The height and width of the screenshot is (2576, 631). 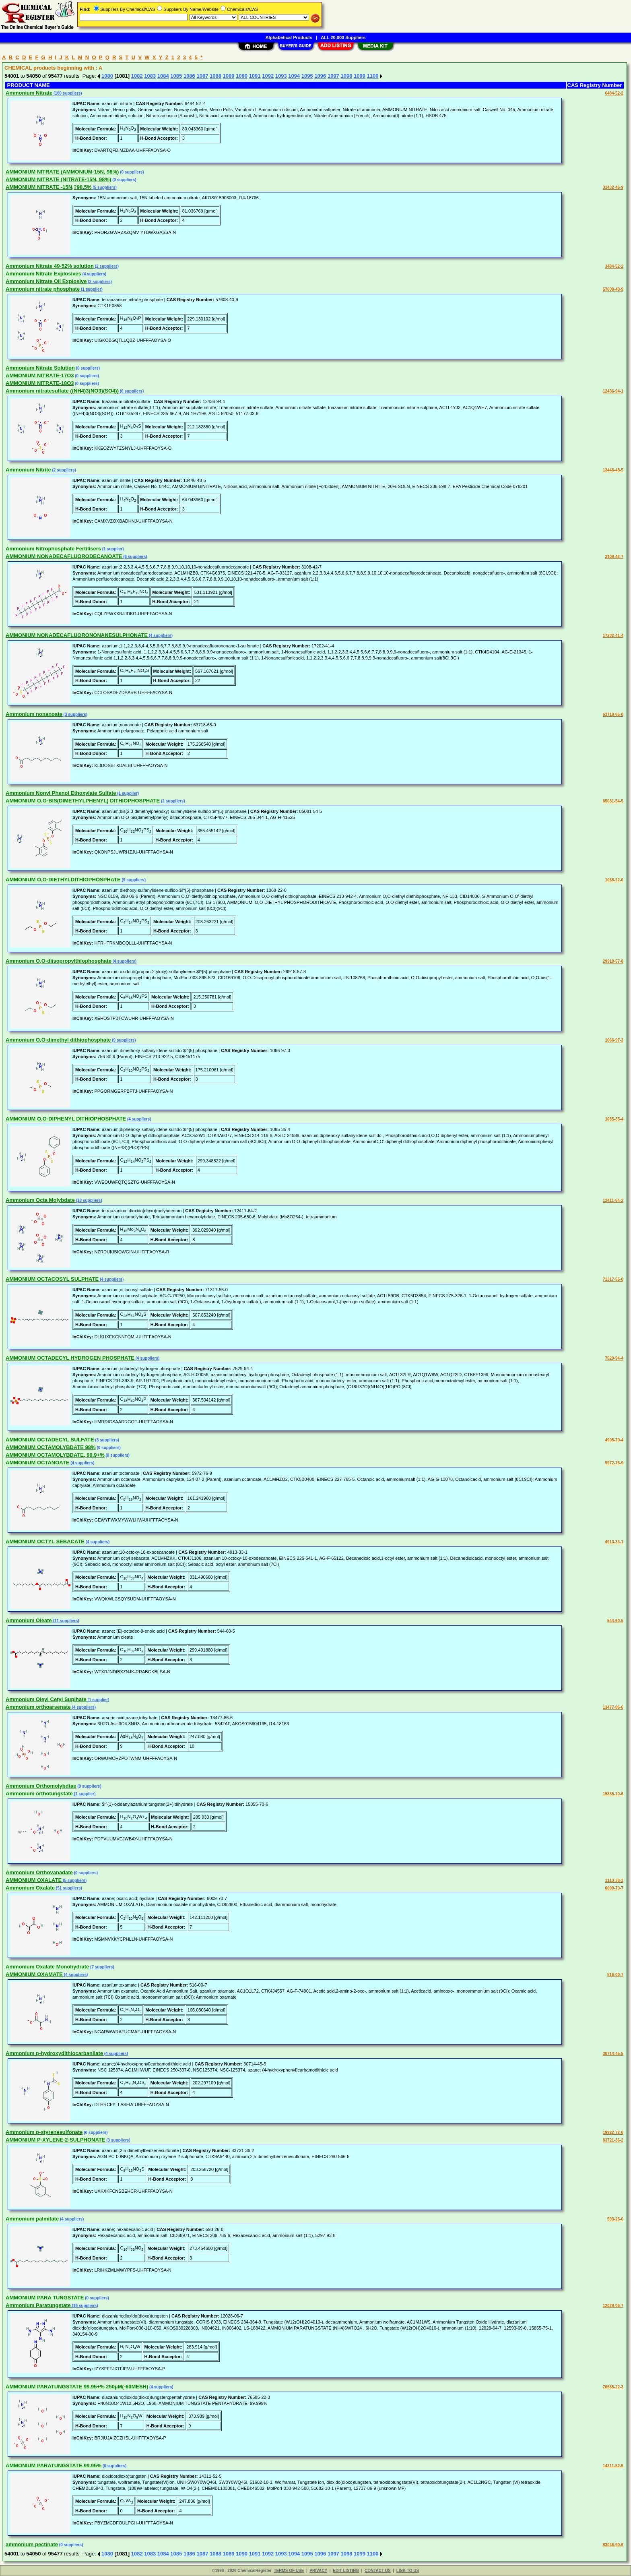 I want to click on AMMONIUM OCTAMOLYBDATE, 99.9+%, so click(x=55, y=1455).